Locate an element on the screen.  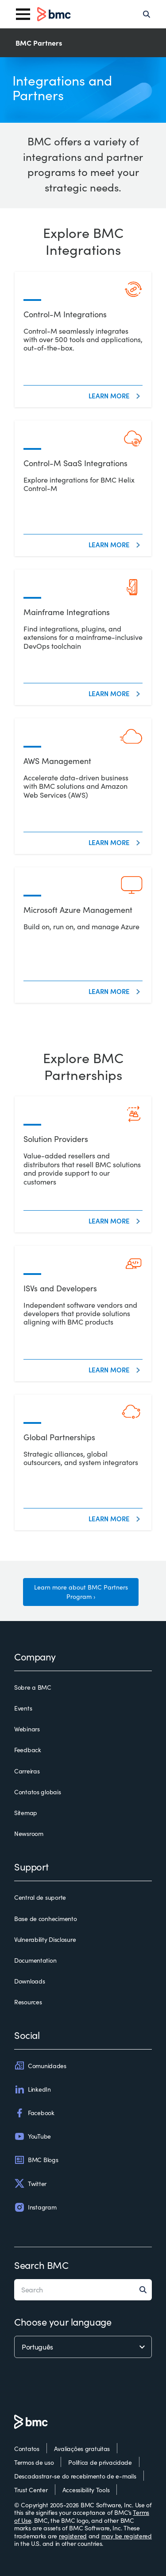
[Control-M SaaS Integrations] is located at coordinates (83, 488).